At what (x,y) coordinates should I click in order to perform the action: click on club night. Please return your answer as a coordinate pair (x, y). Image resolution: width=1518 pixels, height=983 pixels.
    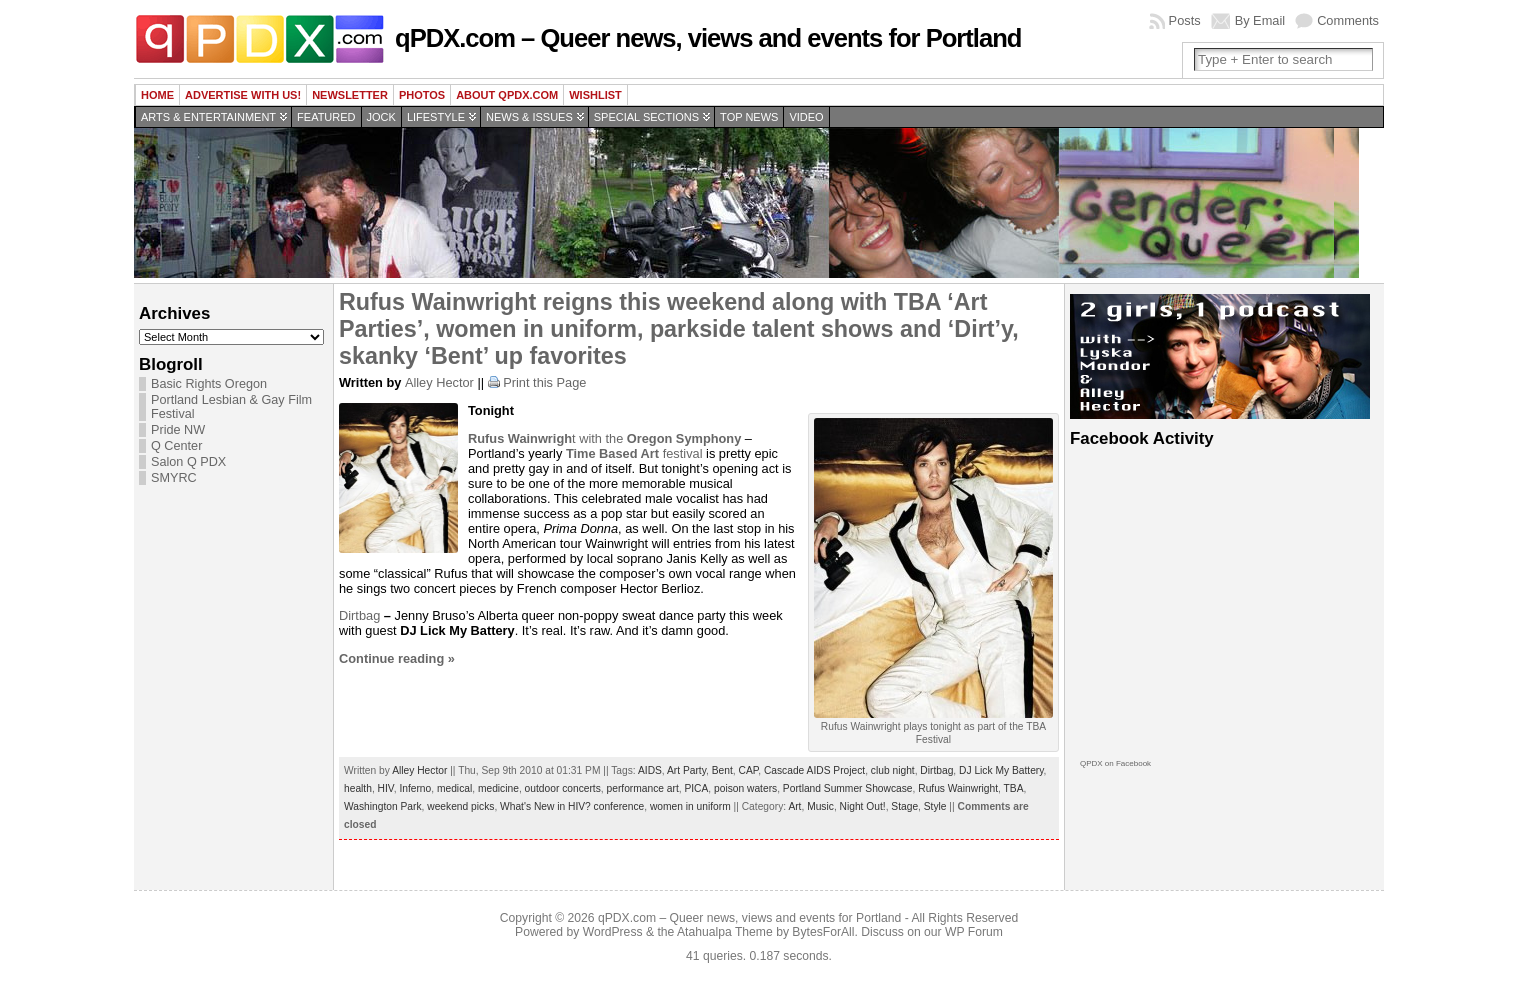
    Looking at the image, I should click on (893, 770).